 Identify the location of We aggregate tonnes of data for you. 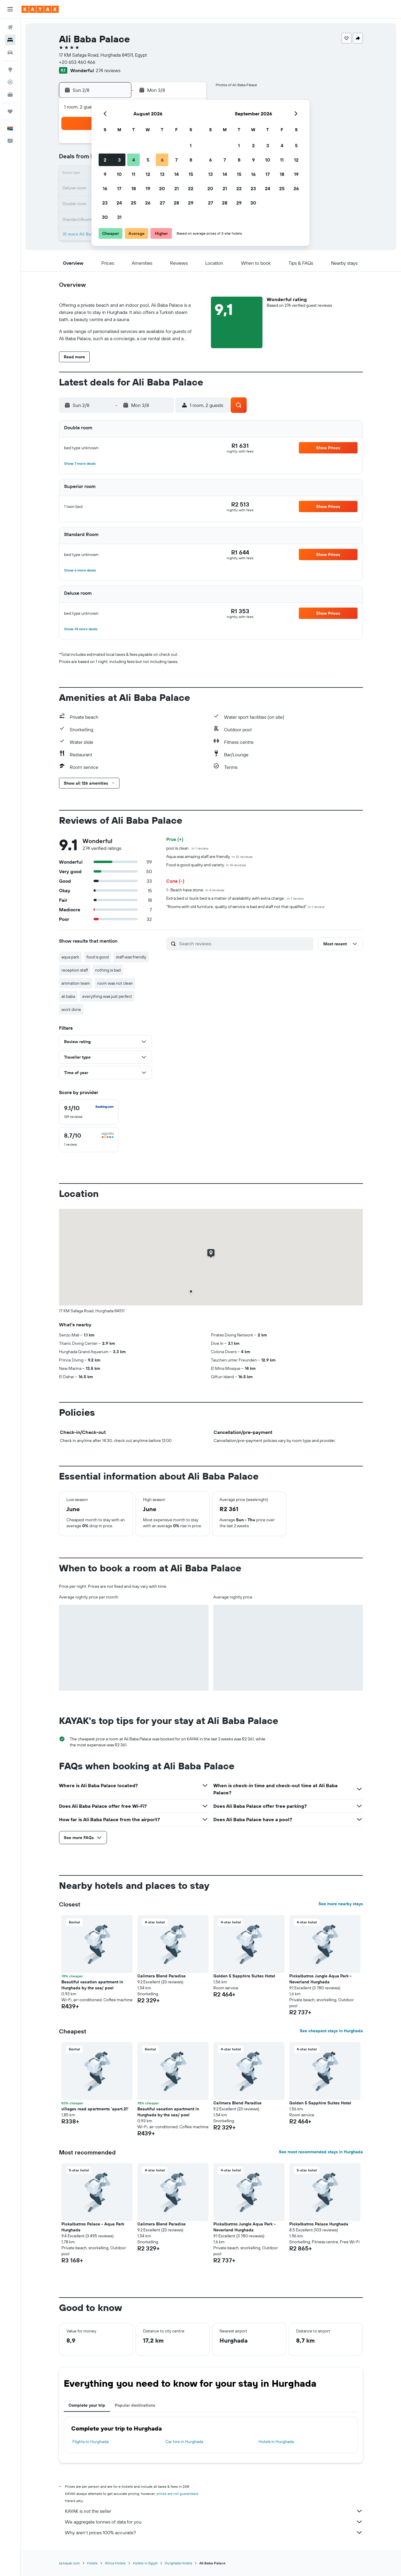
(214, 2521).